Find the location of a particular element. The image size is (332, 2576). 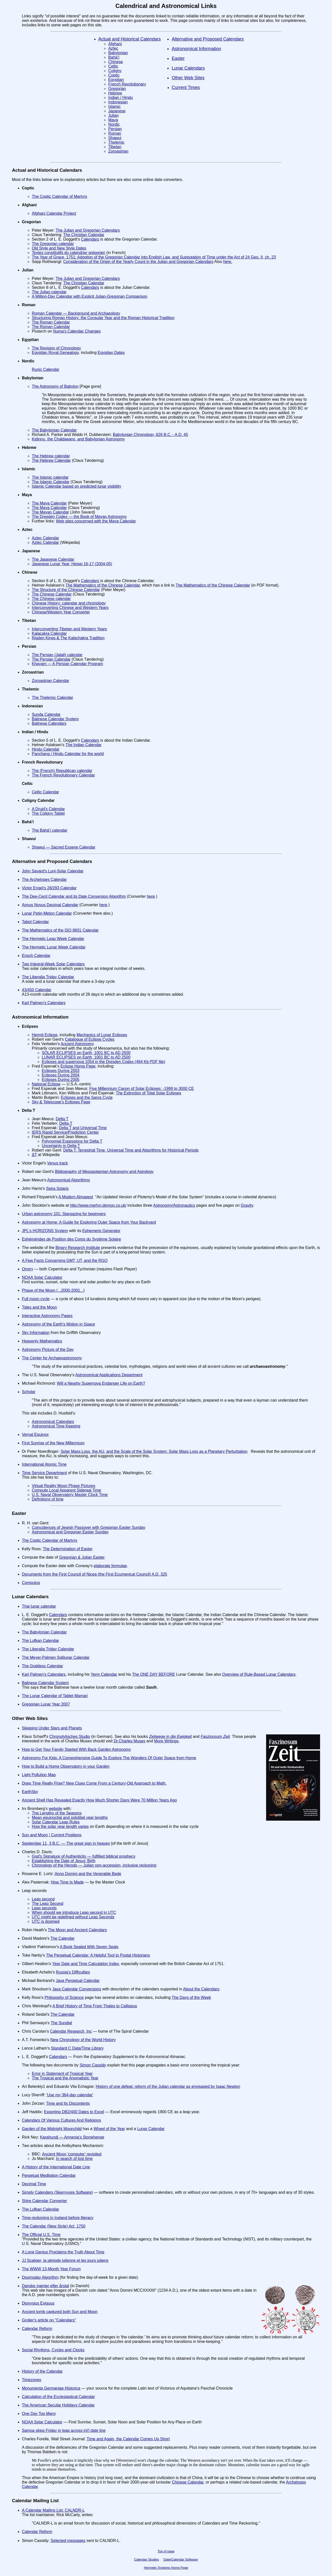

LUNAR ECLIPSES on Earth, 1001 BC to AD 2500 is located at coordinates (86, 1057).